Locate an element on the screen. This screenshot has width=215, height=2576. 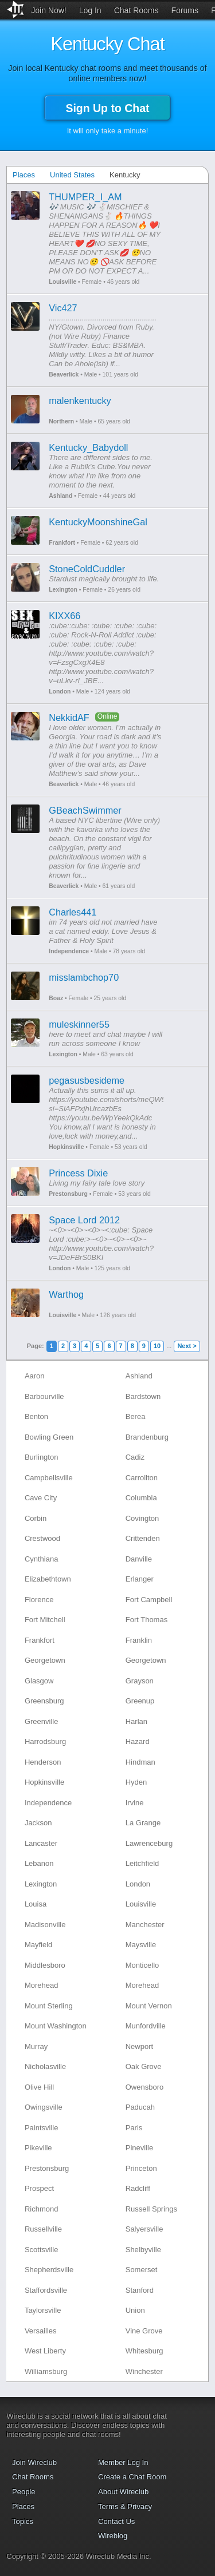
Join Wireclub is located at coordinates (34, 2462).